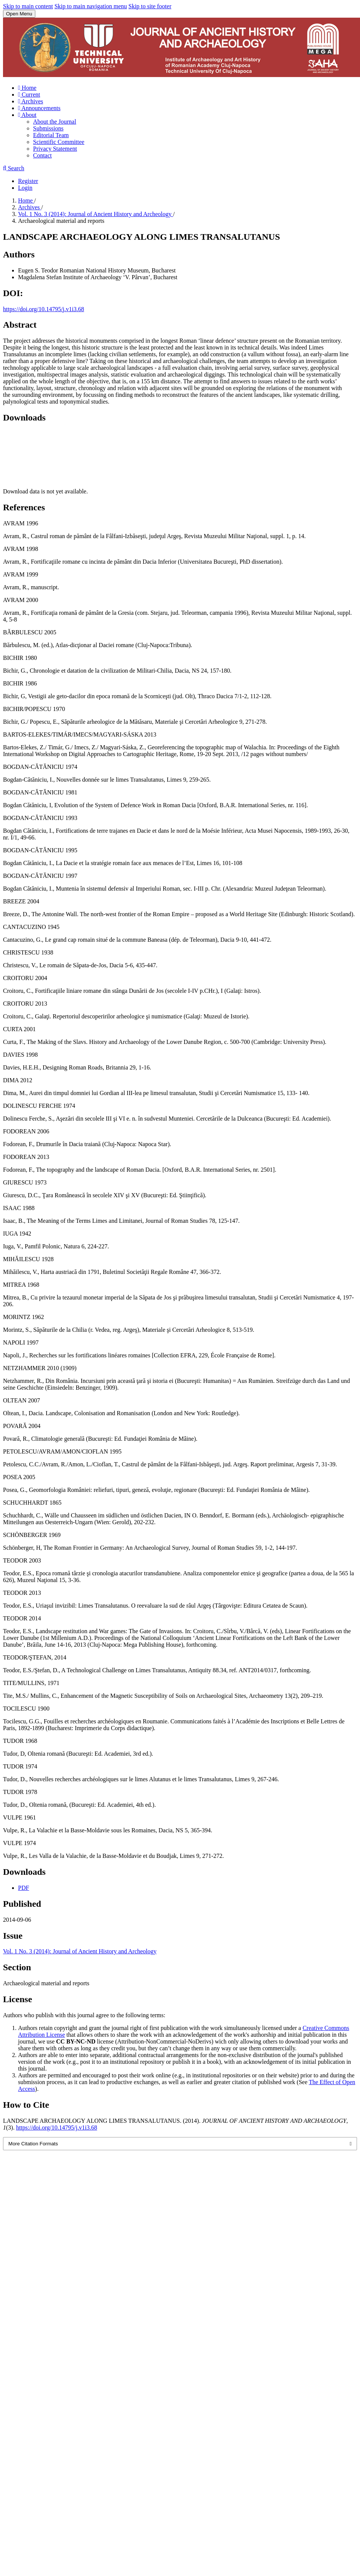  What do you see at coordinates (28, 6) in the screenshot?
I see `Skip to main content` at bounding box center [28, 6].